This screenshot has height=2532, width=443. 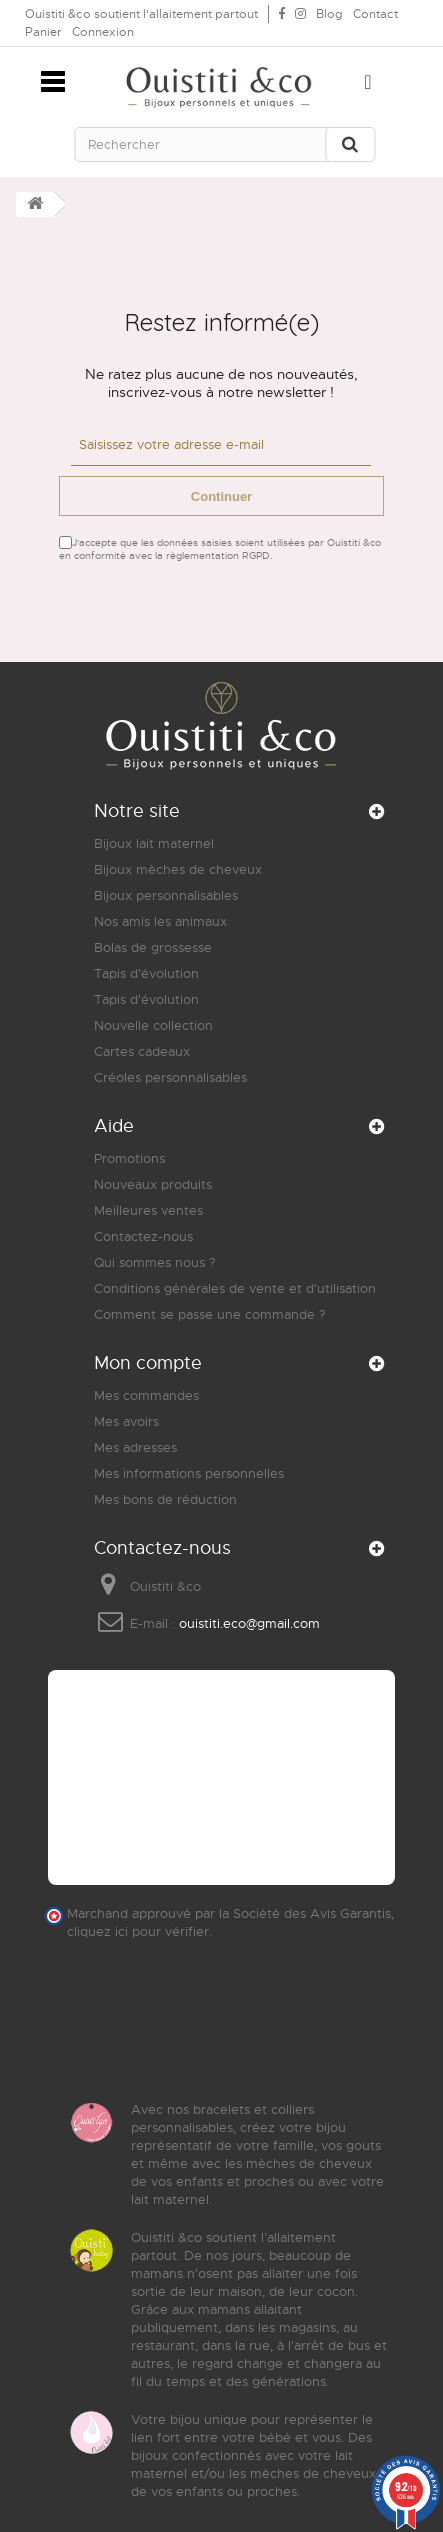 What do you see at coordinates (329, 14) in the screenshot?
I see `Blog` at bounding box center [329, 14].